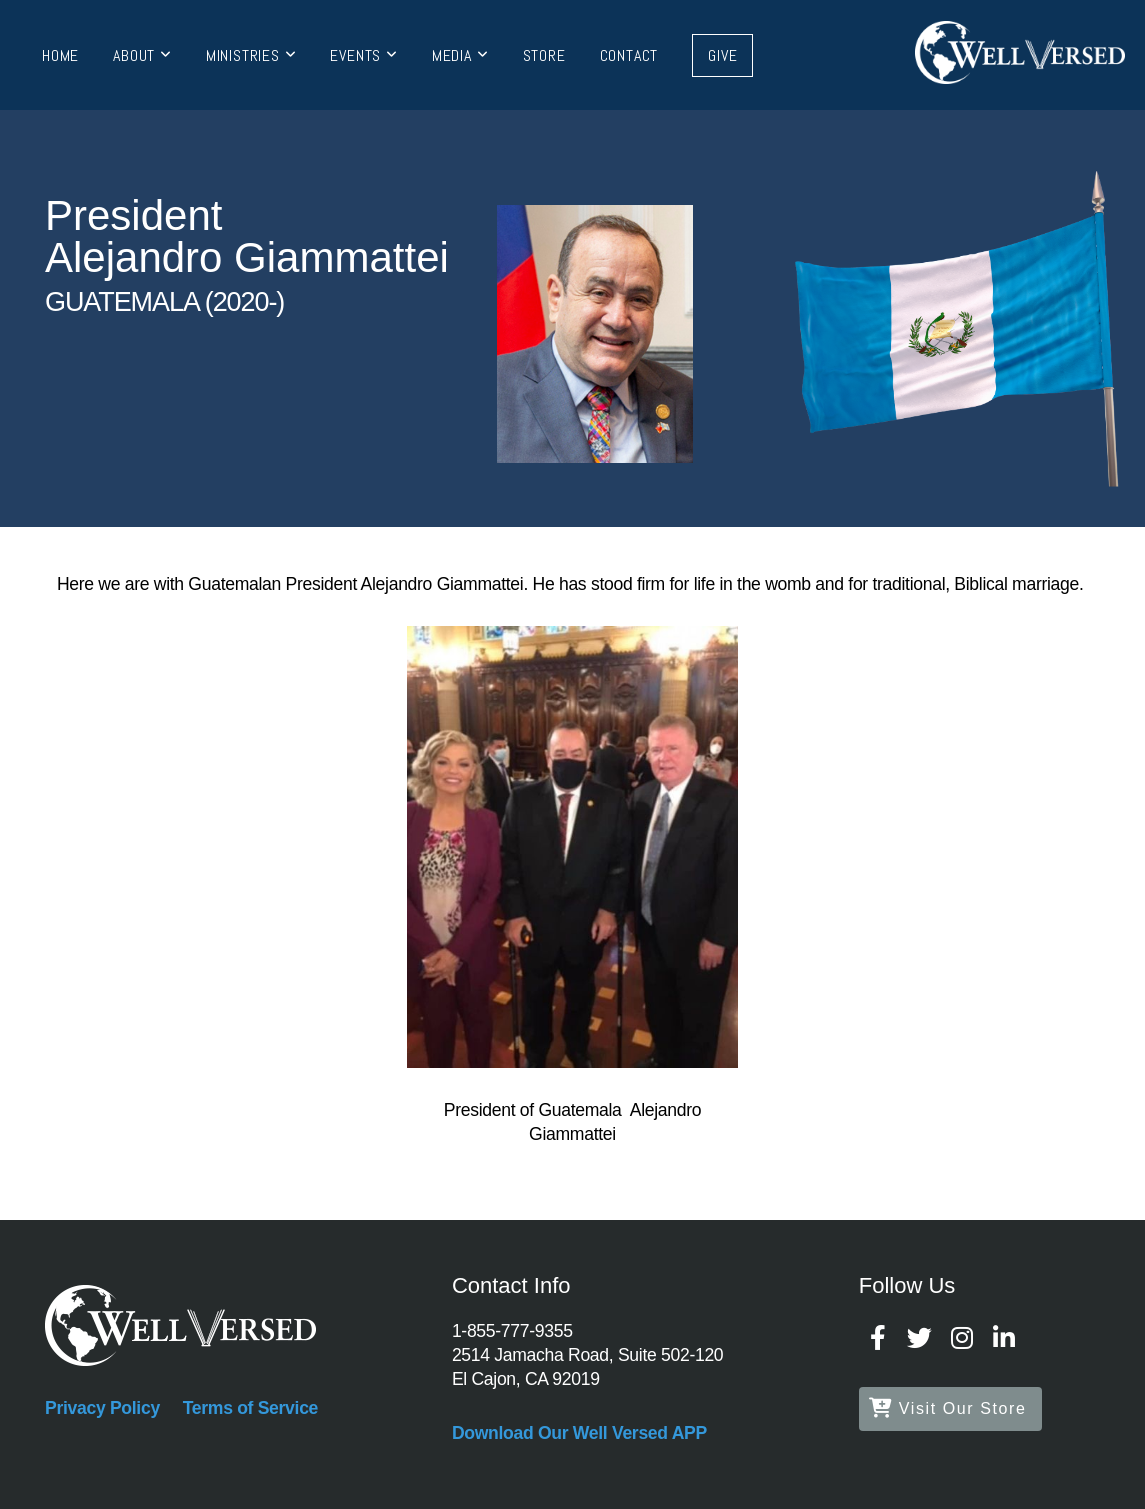 This screenshot has width=1145, height=1509. What do you see at coordinates (142, 55) in the screenshot?
I see `About` at bounding box center [142, 55].